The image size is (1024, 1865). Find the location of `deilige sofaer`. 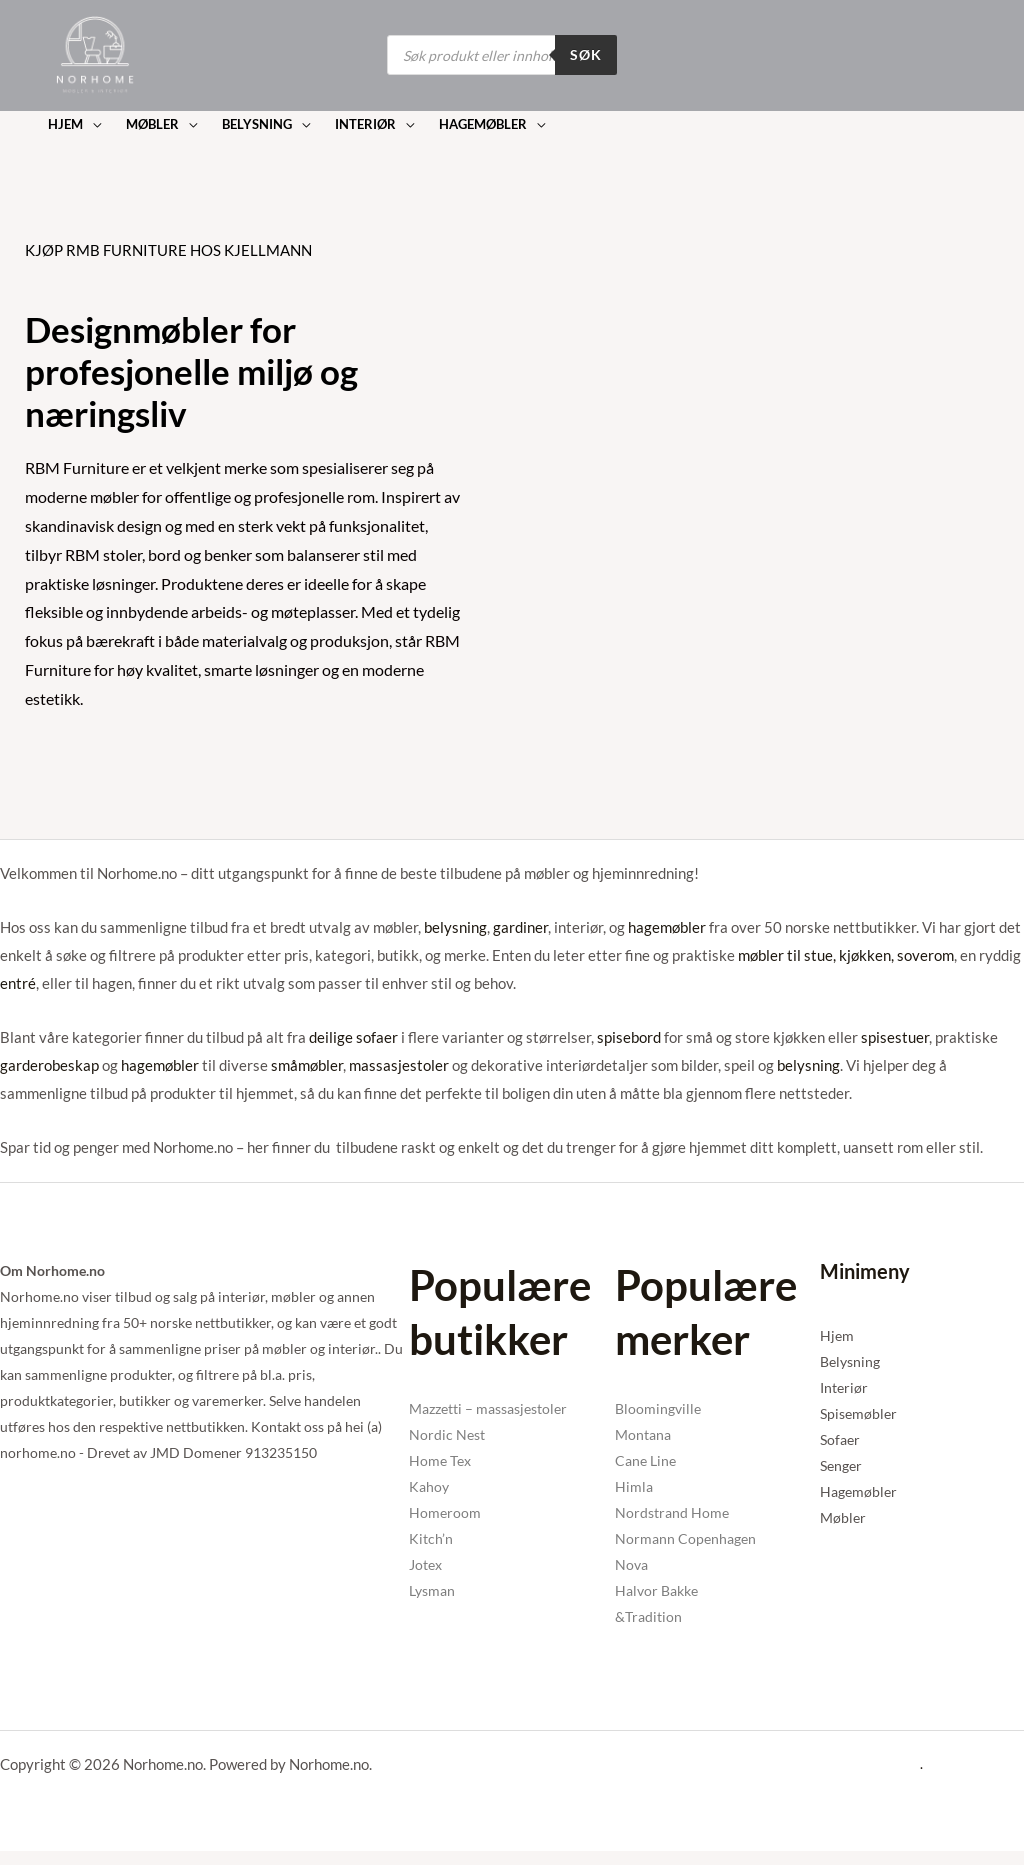

deilige sofaer is located at coordinates (353, 1037).